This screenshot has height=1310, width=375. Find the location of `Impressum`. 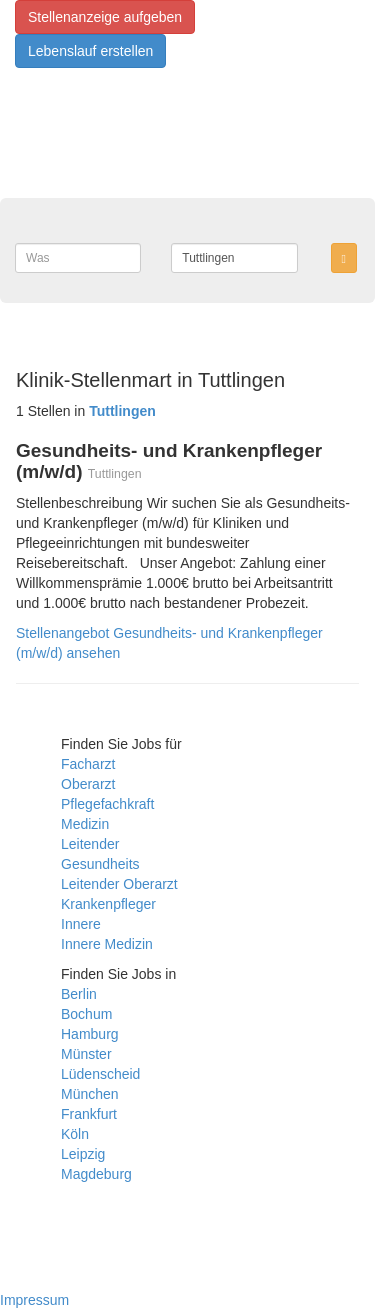

Impressum is located at coordinates (34, 1300).